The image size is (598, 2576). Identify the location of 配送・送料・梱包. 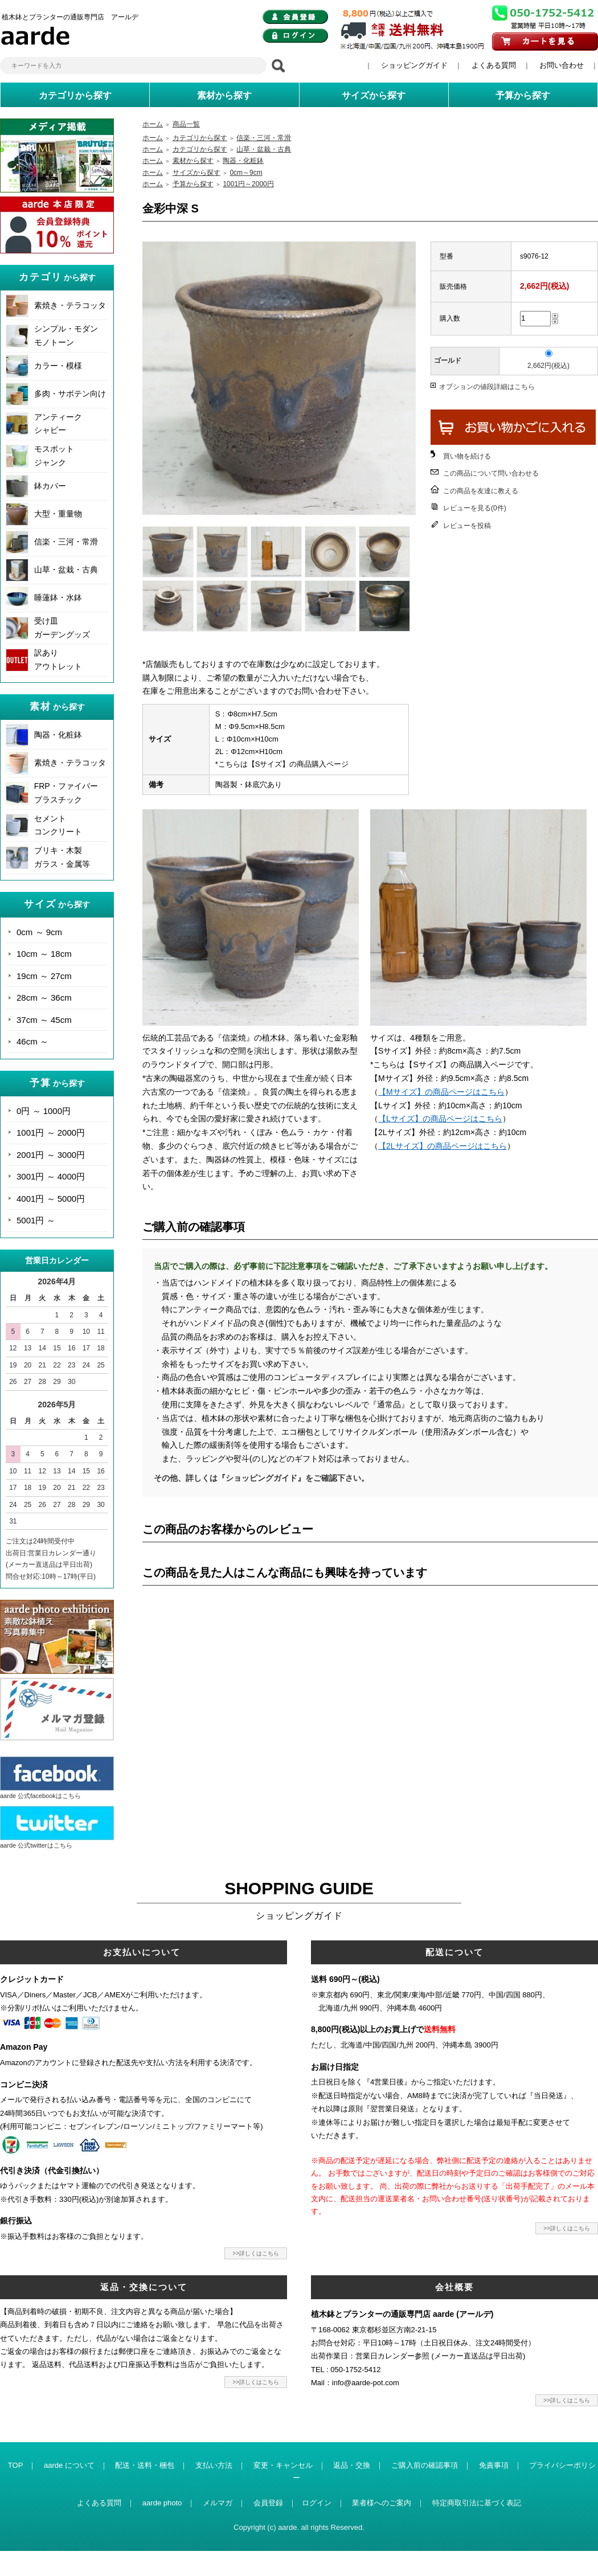
(144, 2465).